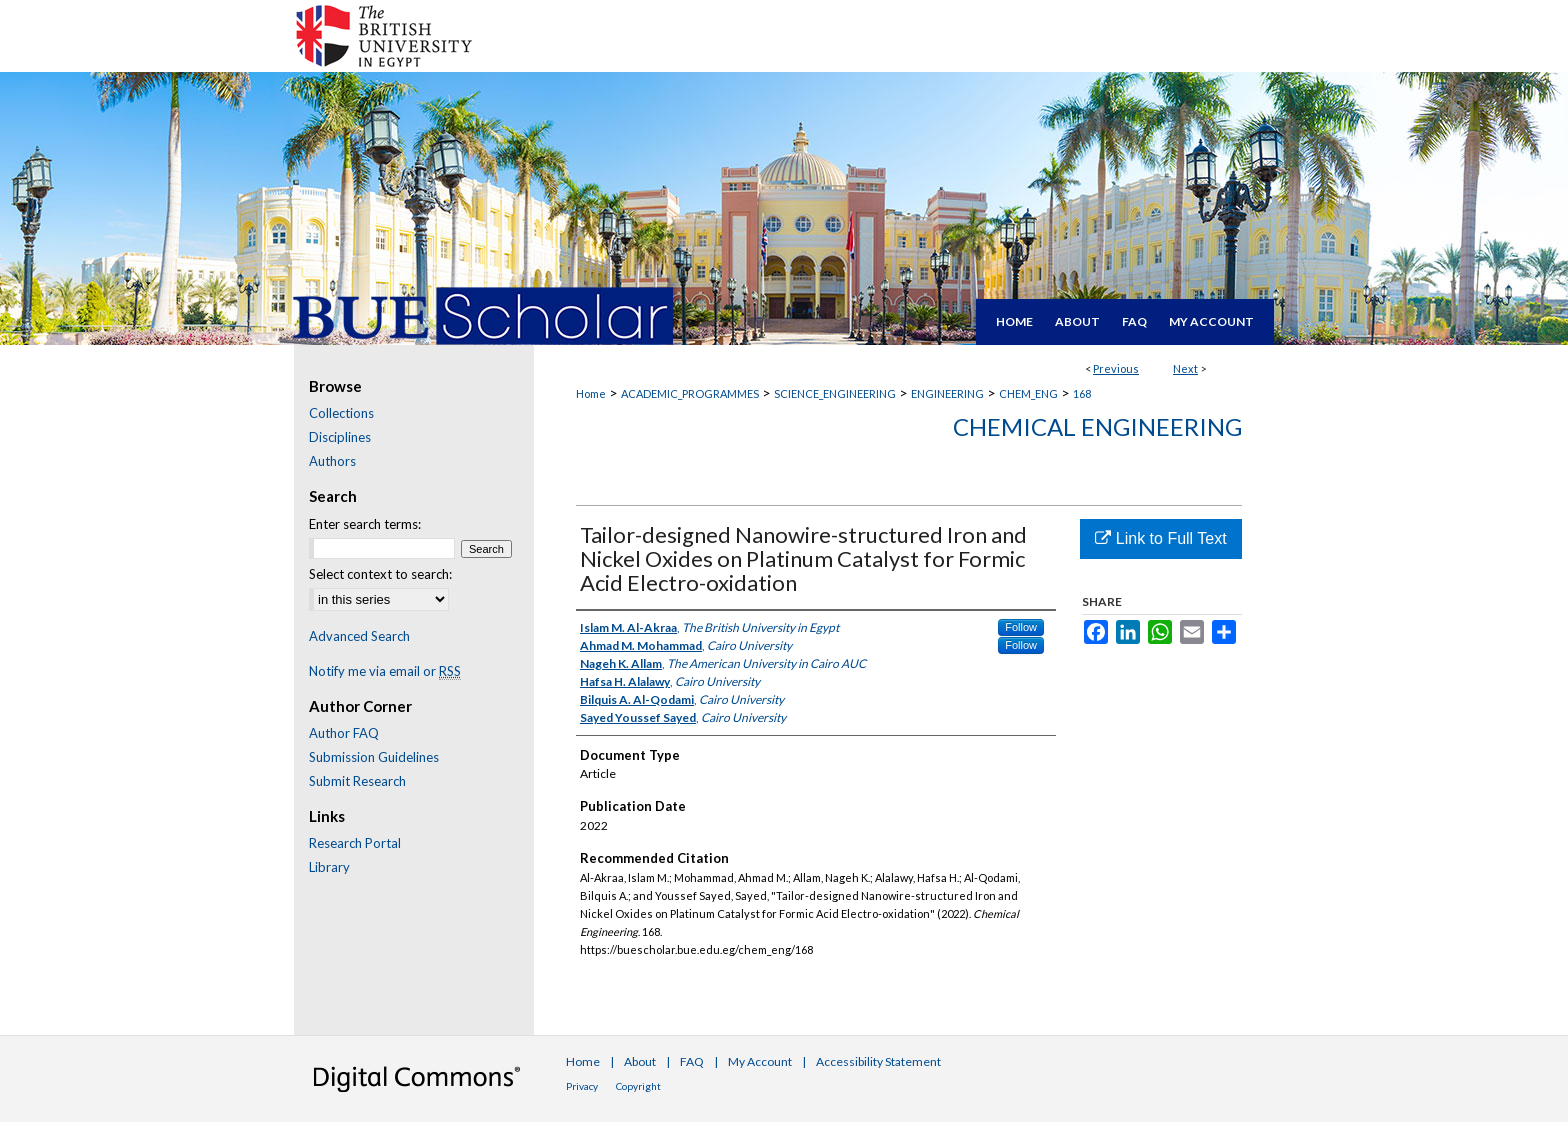 This screenshot has height=1122, width=1568. I want to click on Home, so click(591, 393).